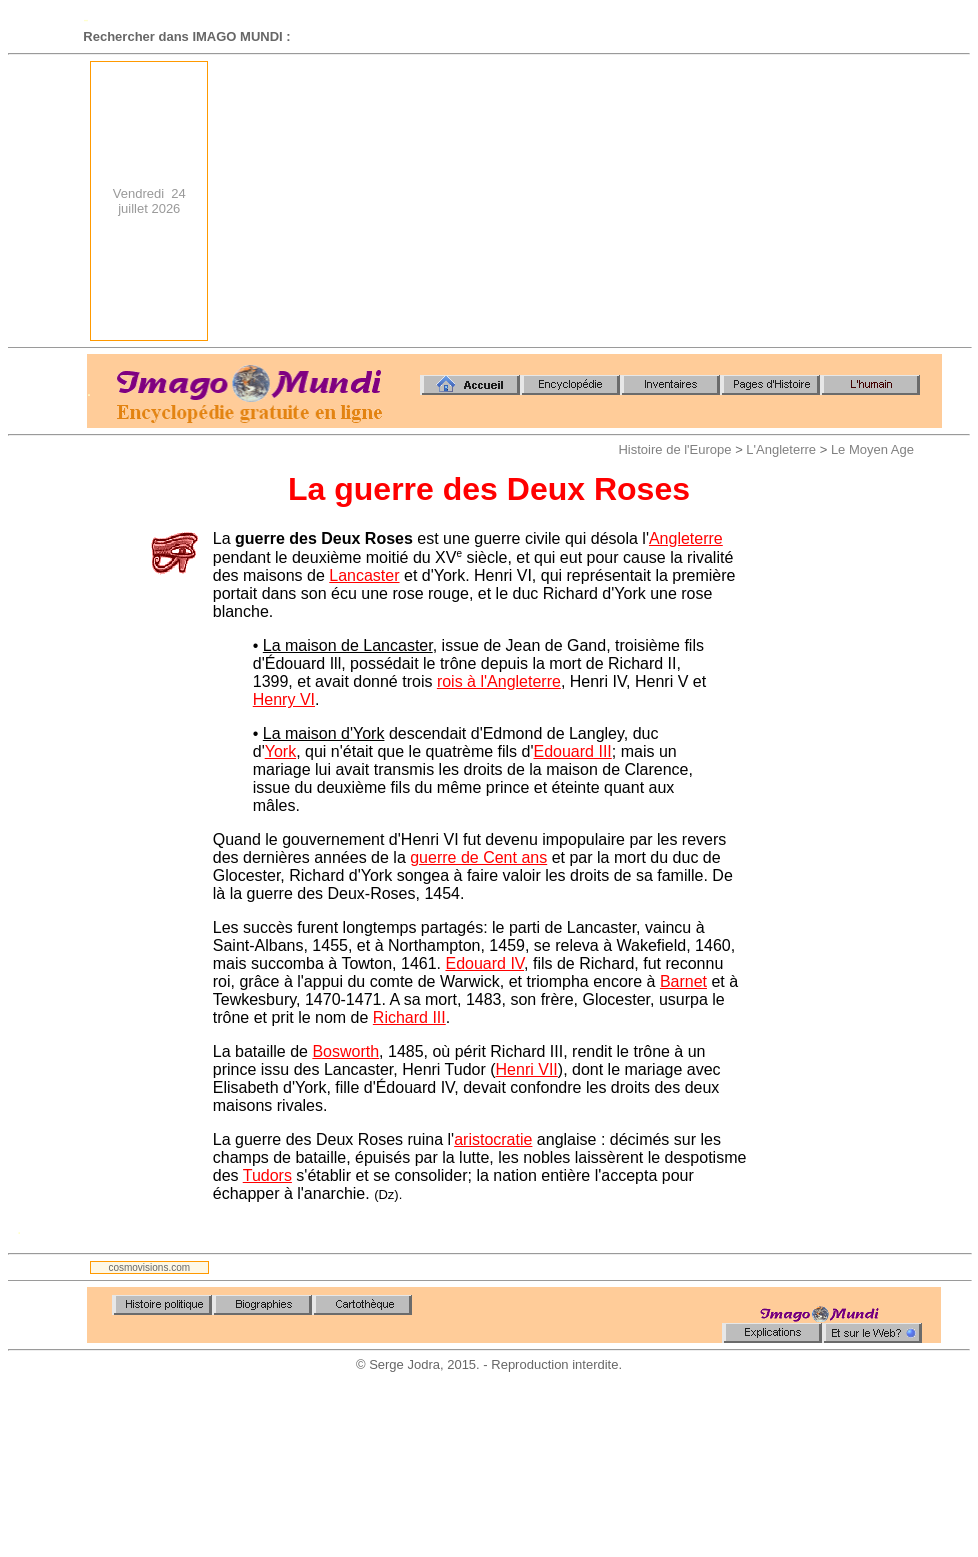  Describe the element at coordinates (345, 1051) in the screenshot. I see `Bosworth` at that location.